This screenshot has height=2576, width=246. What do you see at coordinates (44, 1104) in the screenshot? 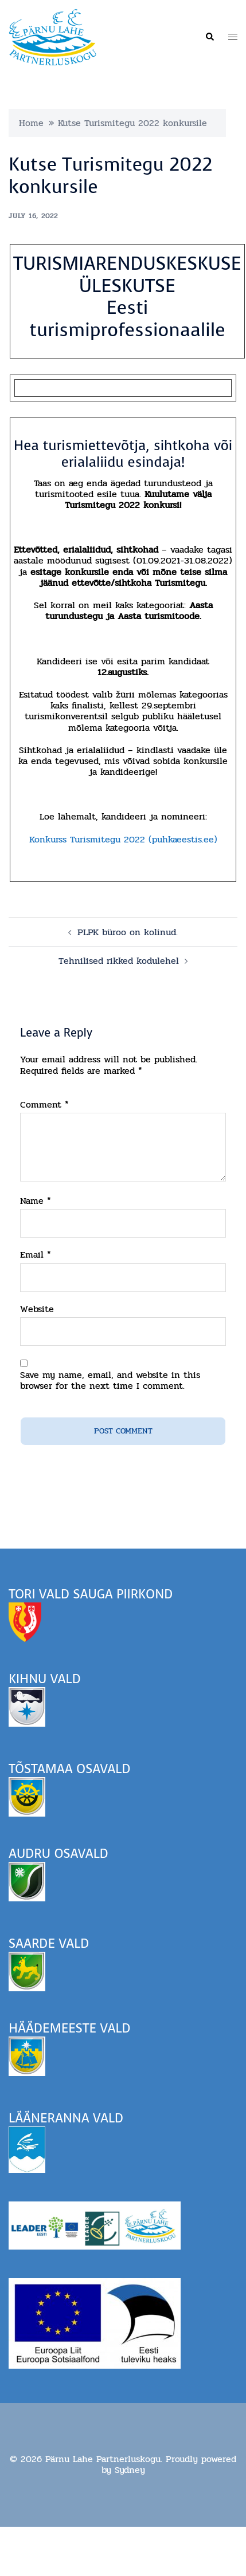
I see `Comment` at bounding box center [44, 1104].